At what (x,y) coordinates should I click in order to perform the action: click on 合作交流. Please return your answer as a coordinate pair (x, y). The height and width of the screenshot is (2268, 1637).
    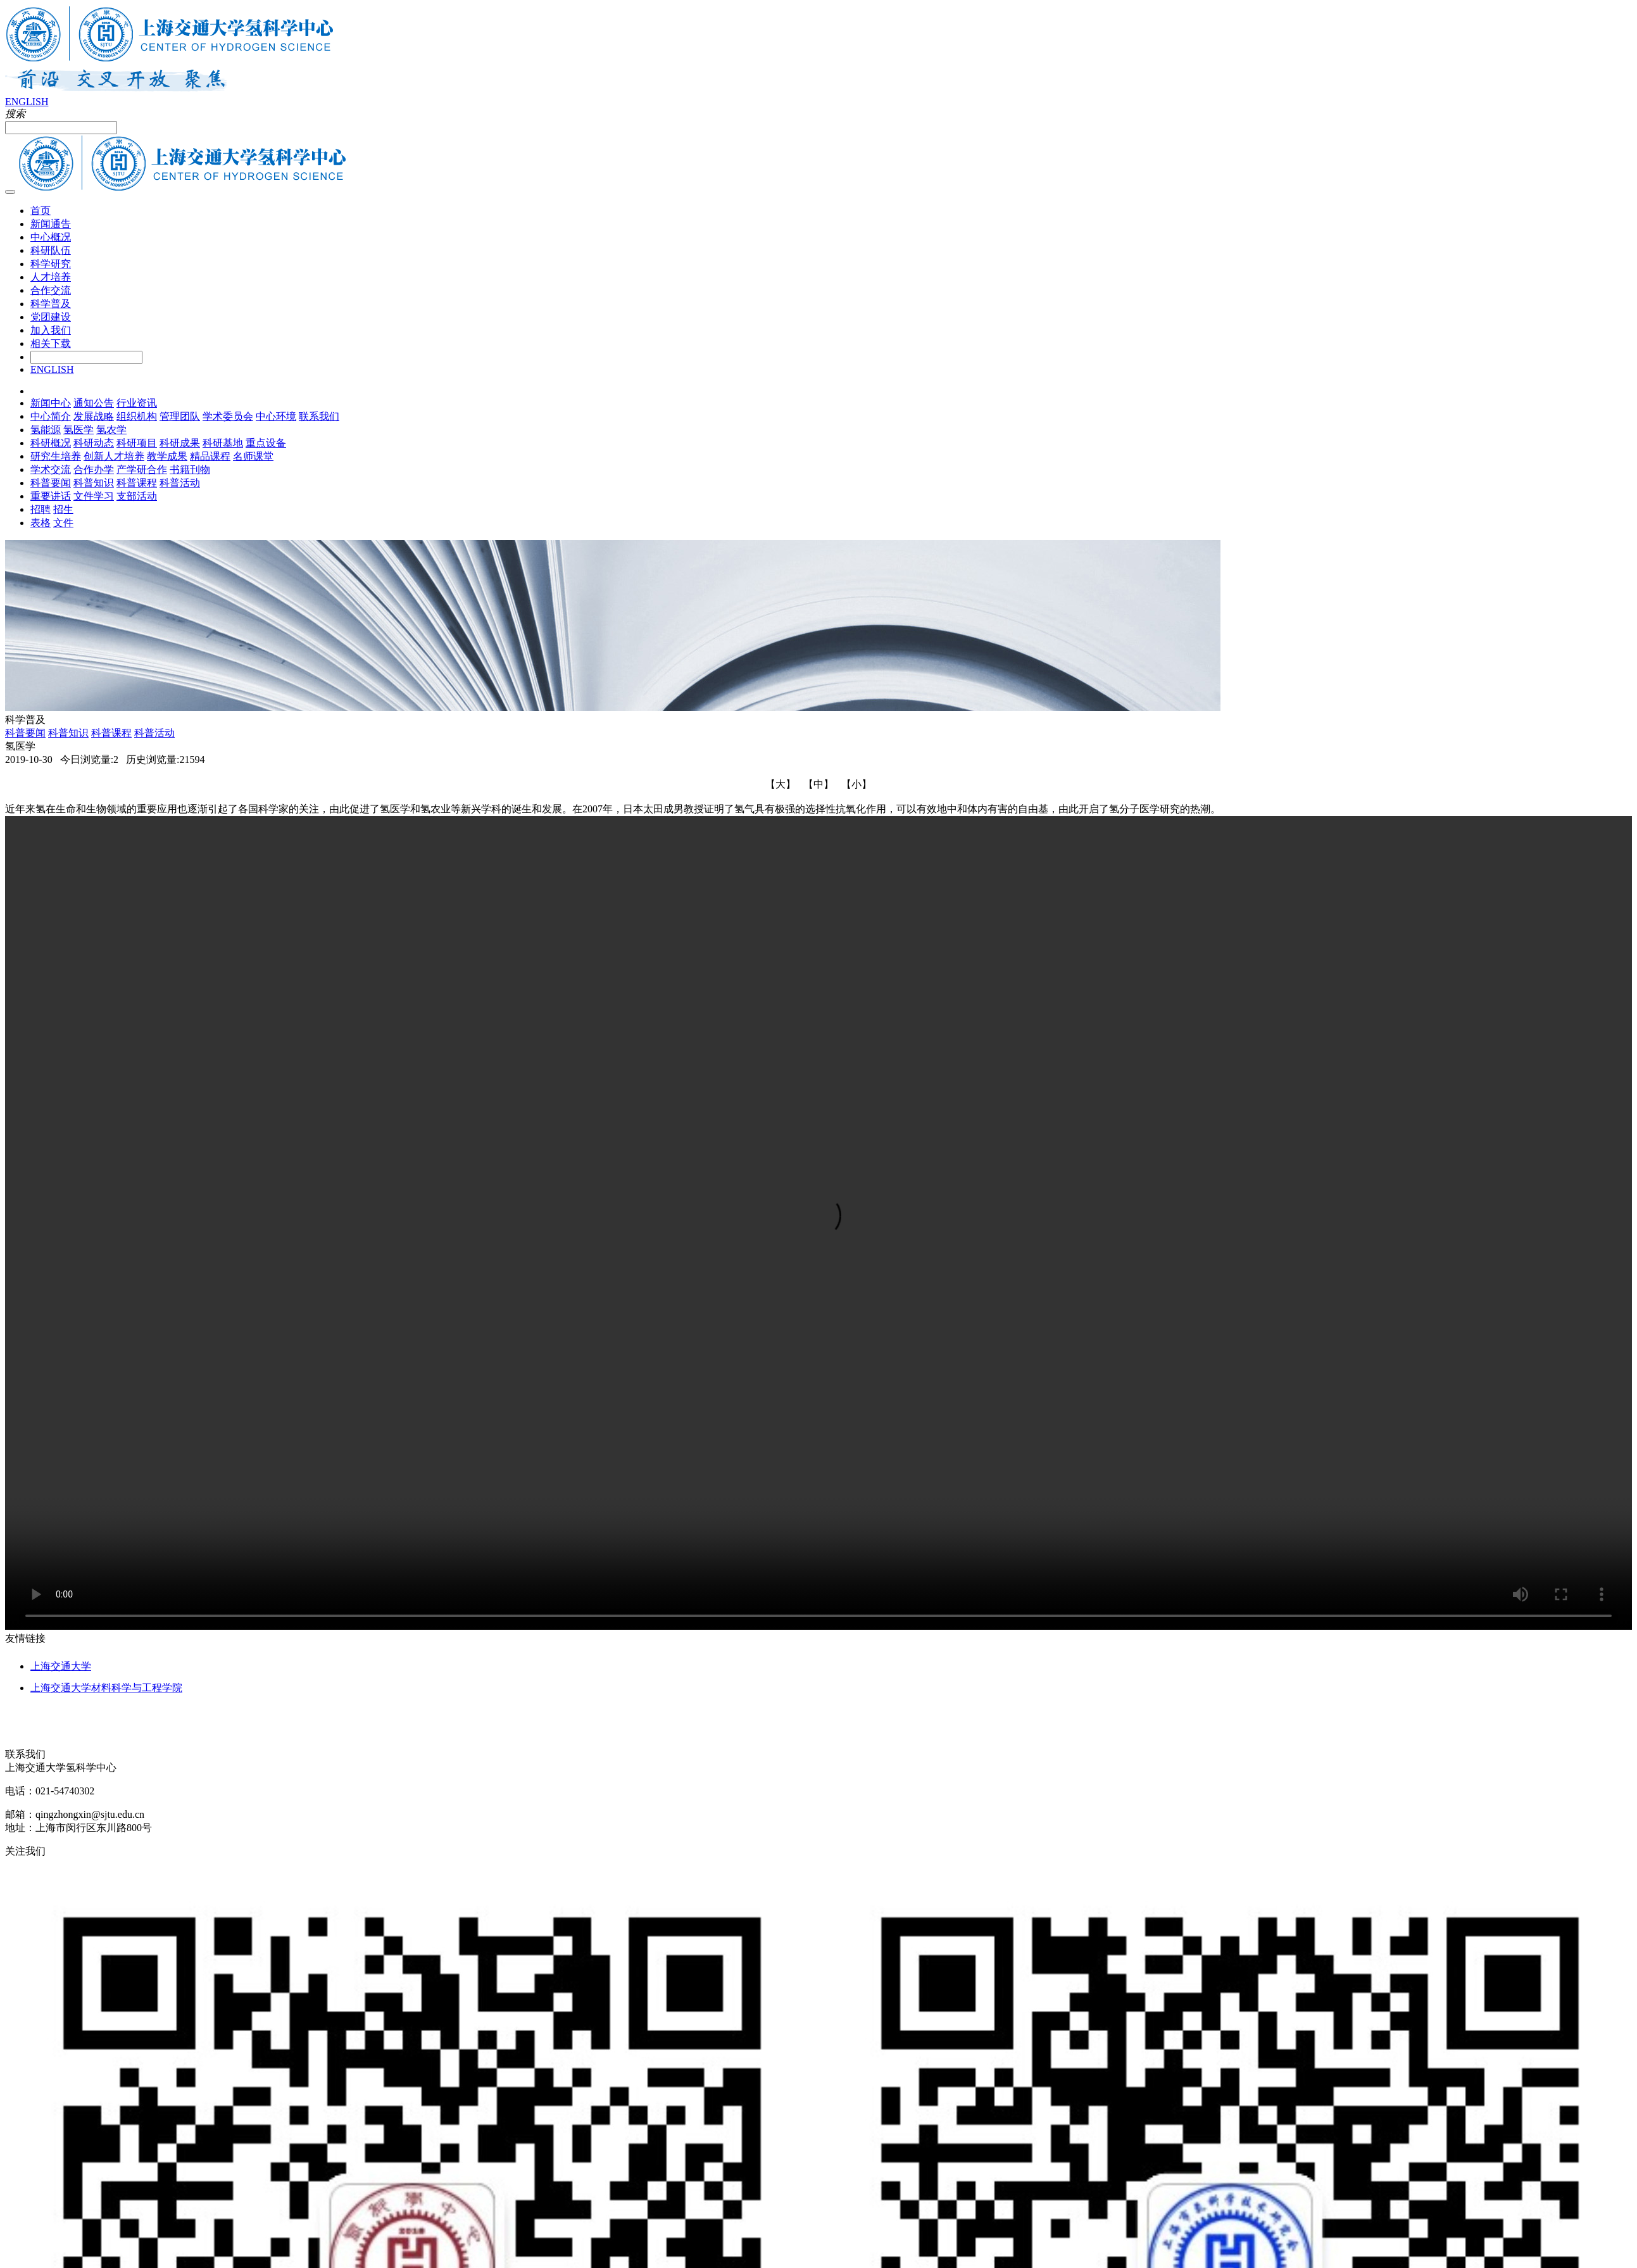
    Looking at the image, I should click on (50, 290).